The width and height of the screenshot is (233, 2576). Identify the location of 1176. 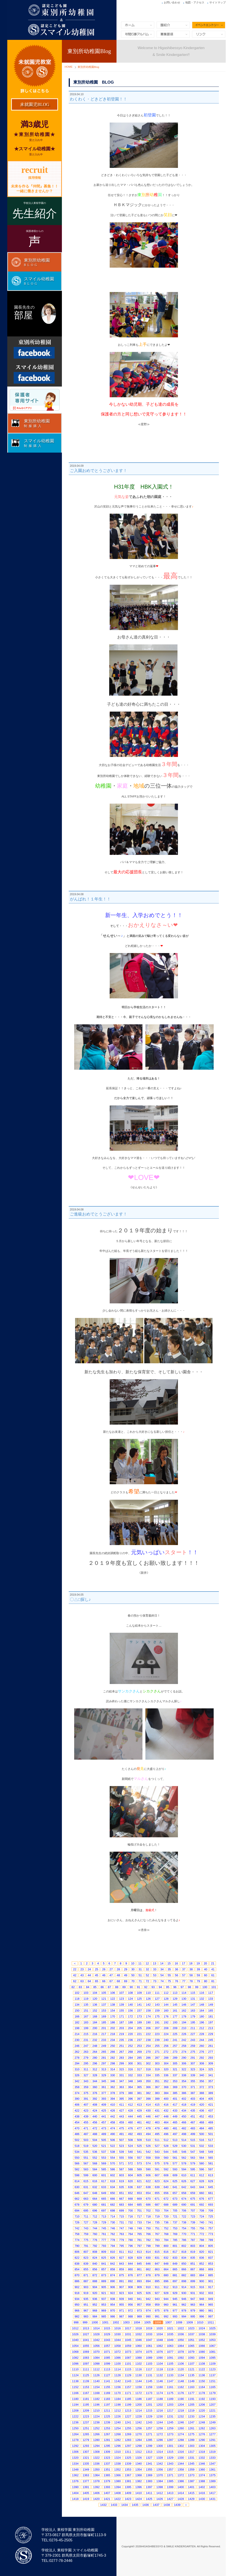
(180, 2393).